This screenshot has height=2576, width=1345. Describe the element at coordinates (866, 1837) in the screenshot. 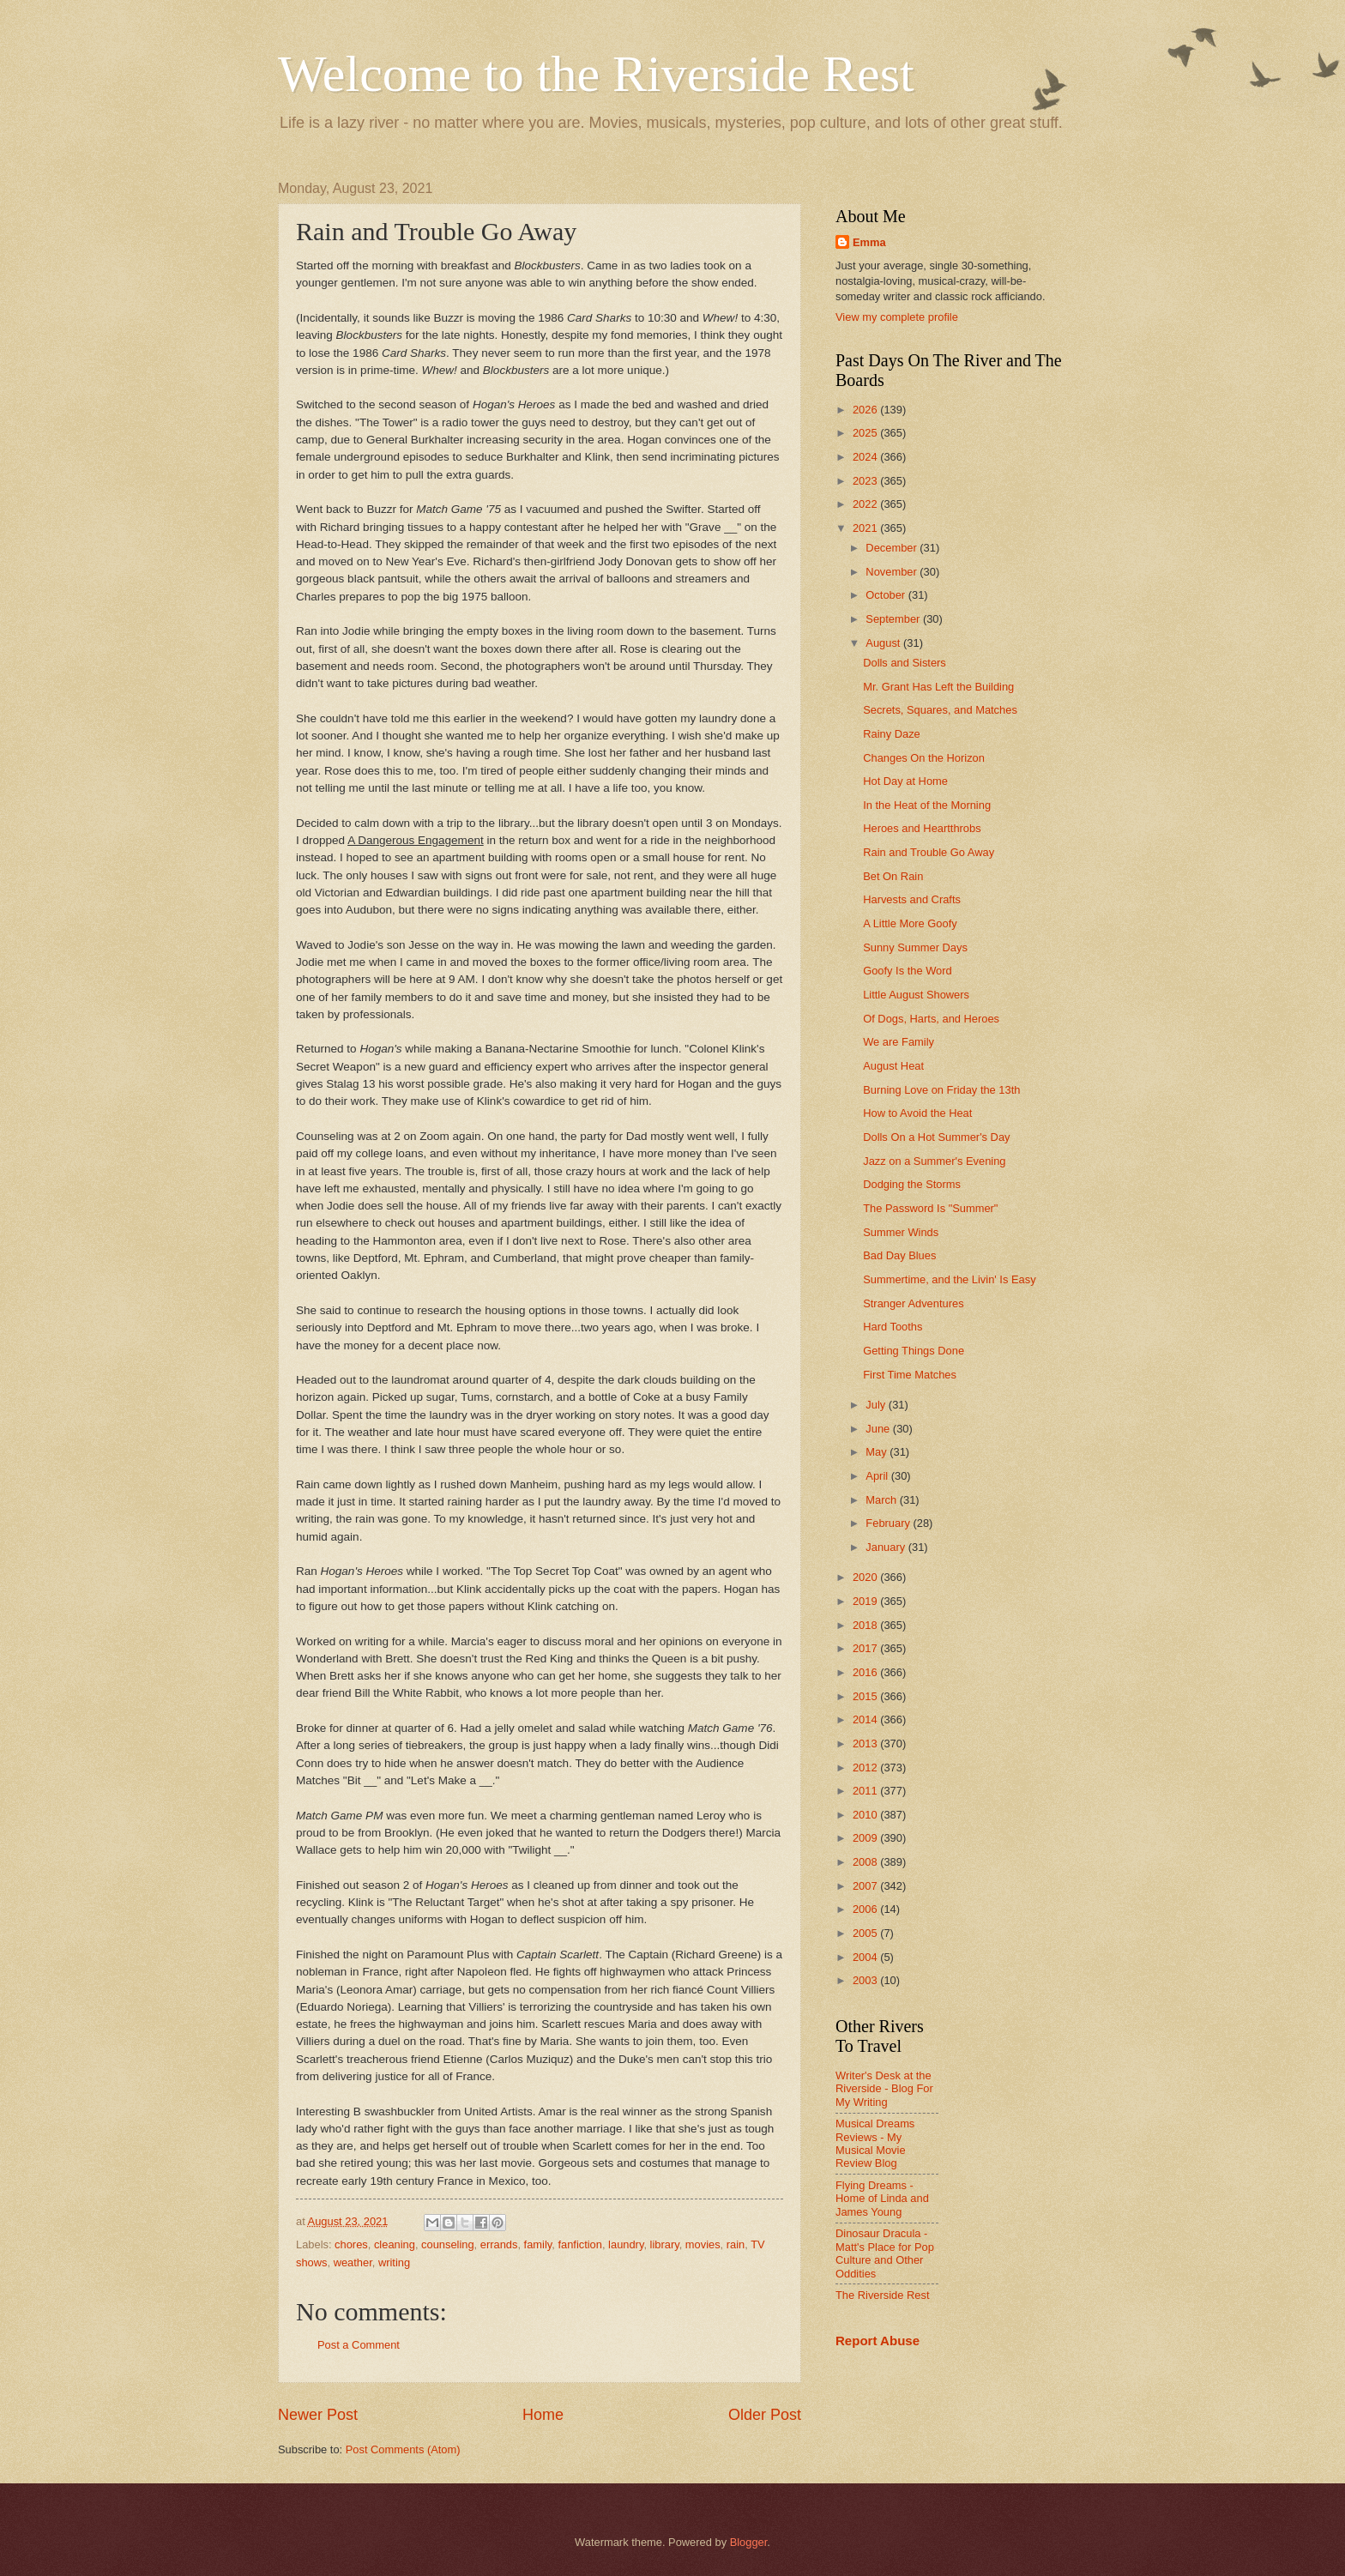

I see `2009` at that location.